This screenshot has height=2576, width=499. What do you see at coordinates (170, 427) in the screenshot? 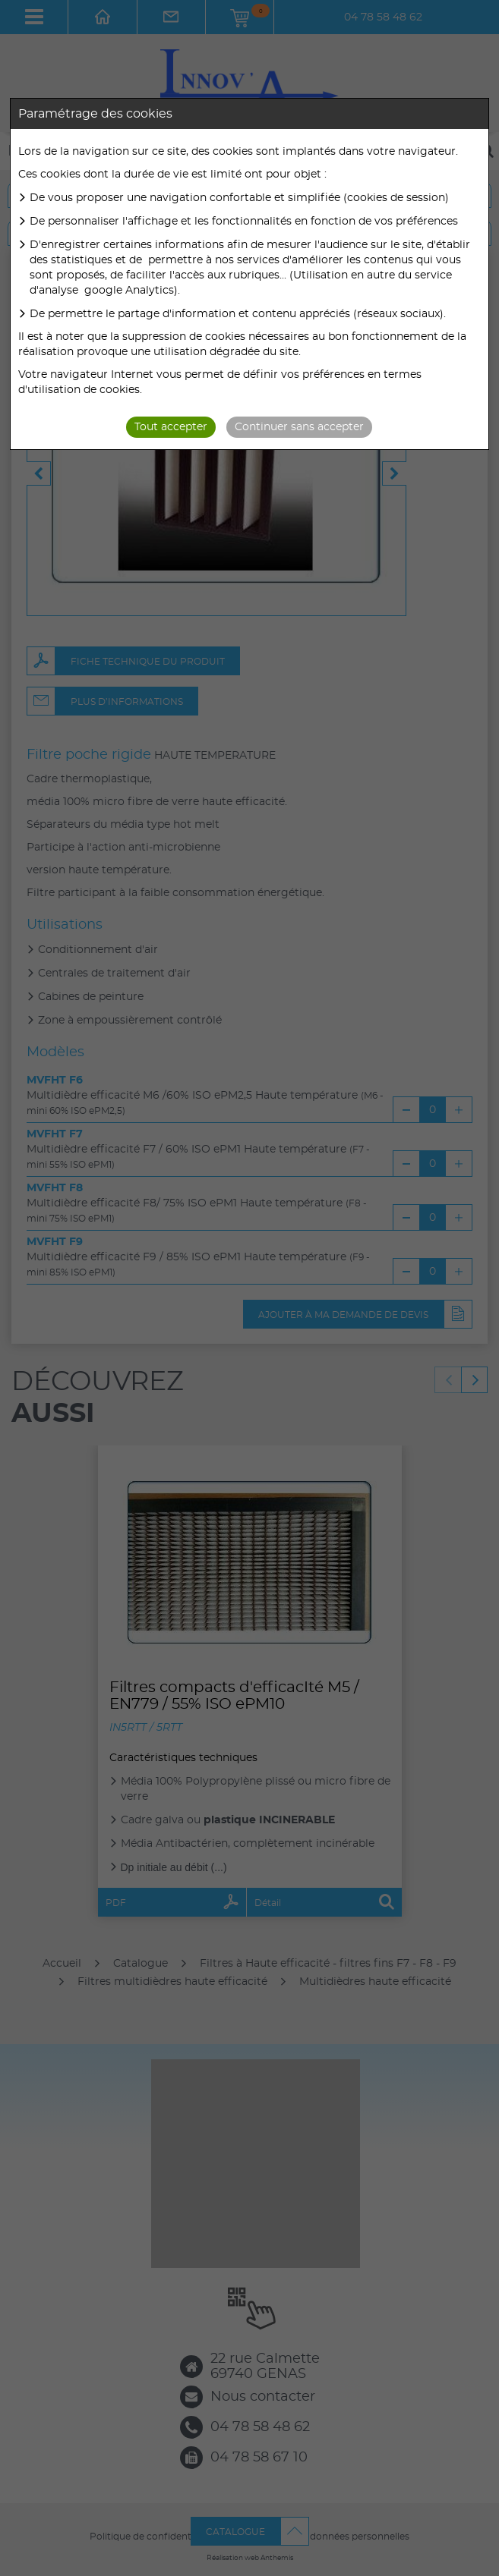
I see `Tout accepter` at bounding box center [170, 427].